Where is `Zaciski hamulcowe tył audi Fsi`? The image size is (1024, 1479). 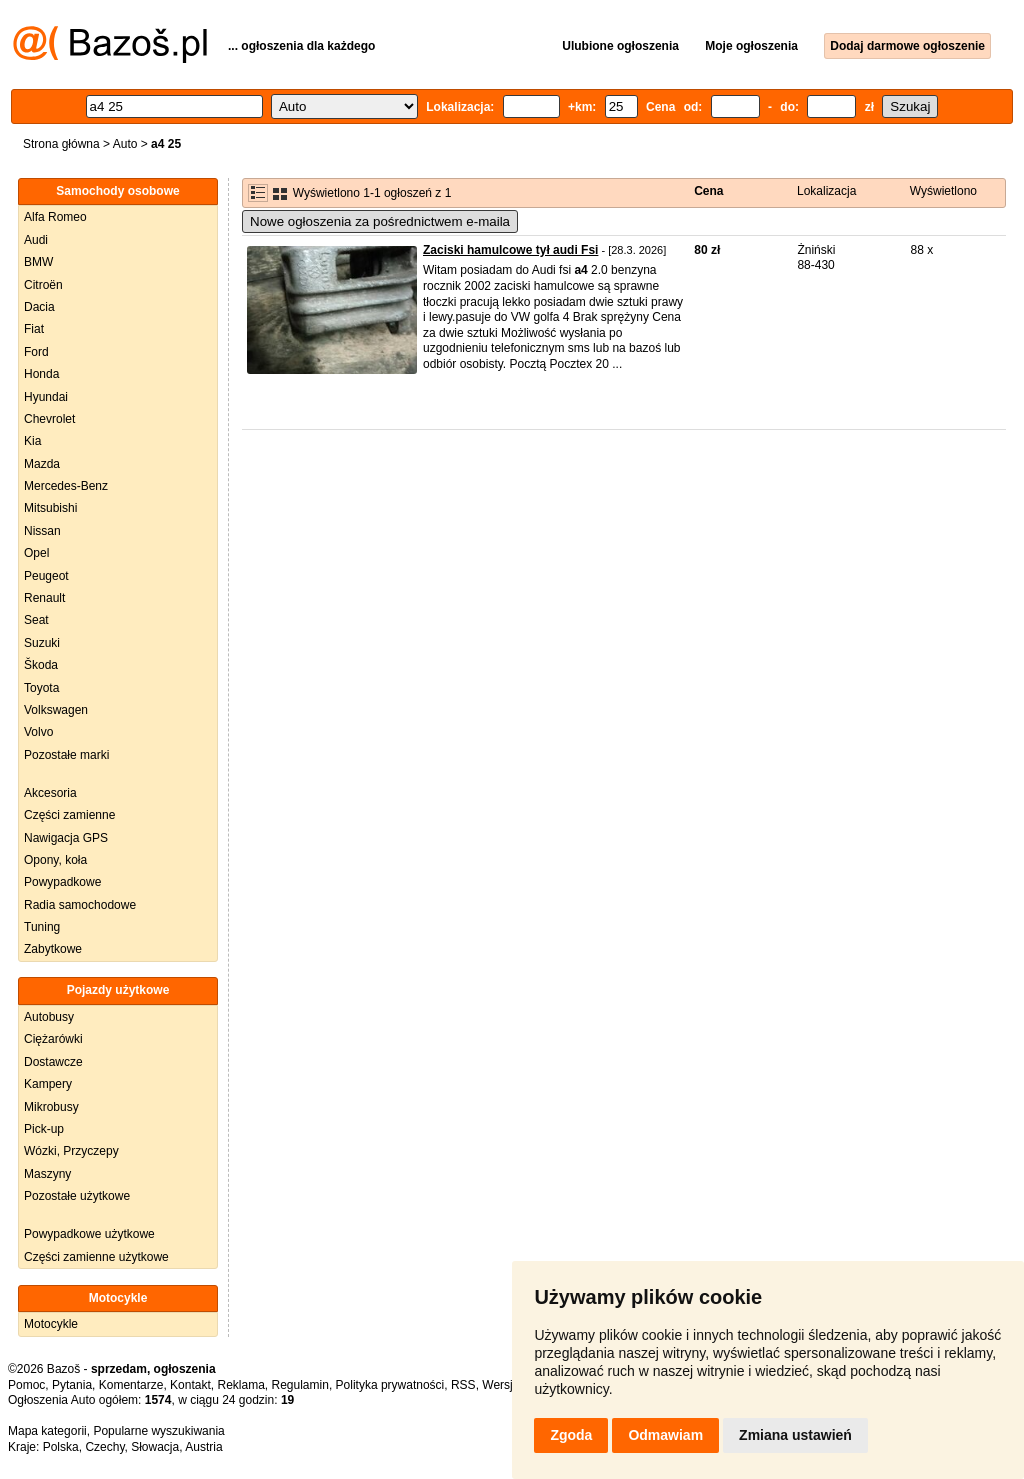 Zaciski hamulcowe tył audi Fsi is located at coordinates (510, 250).